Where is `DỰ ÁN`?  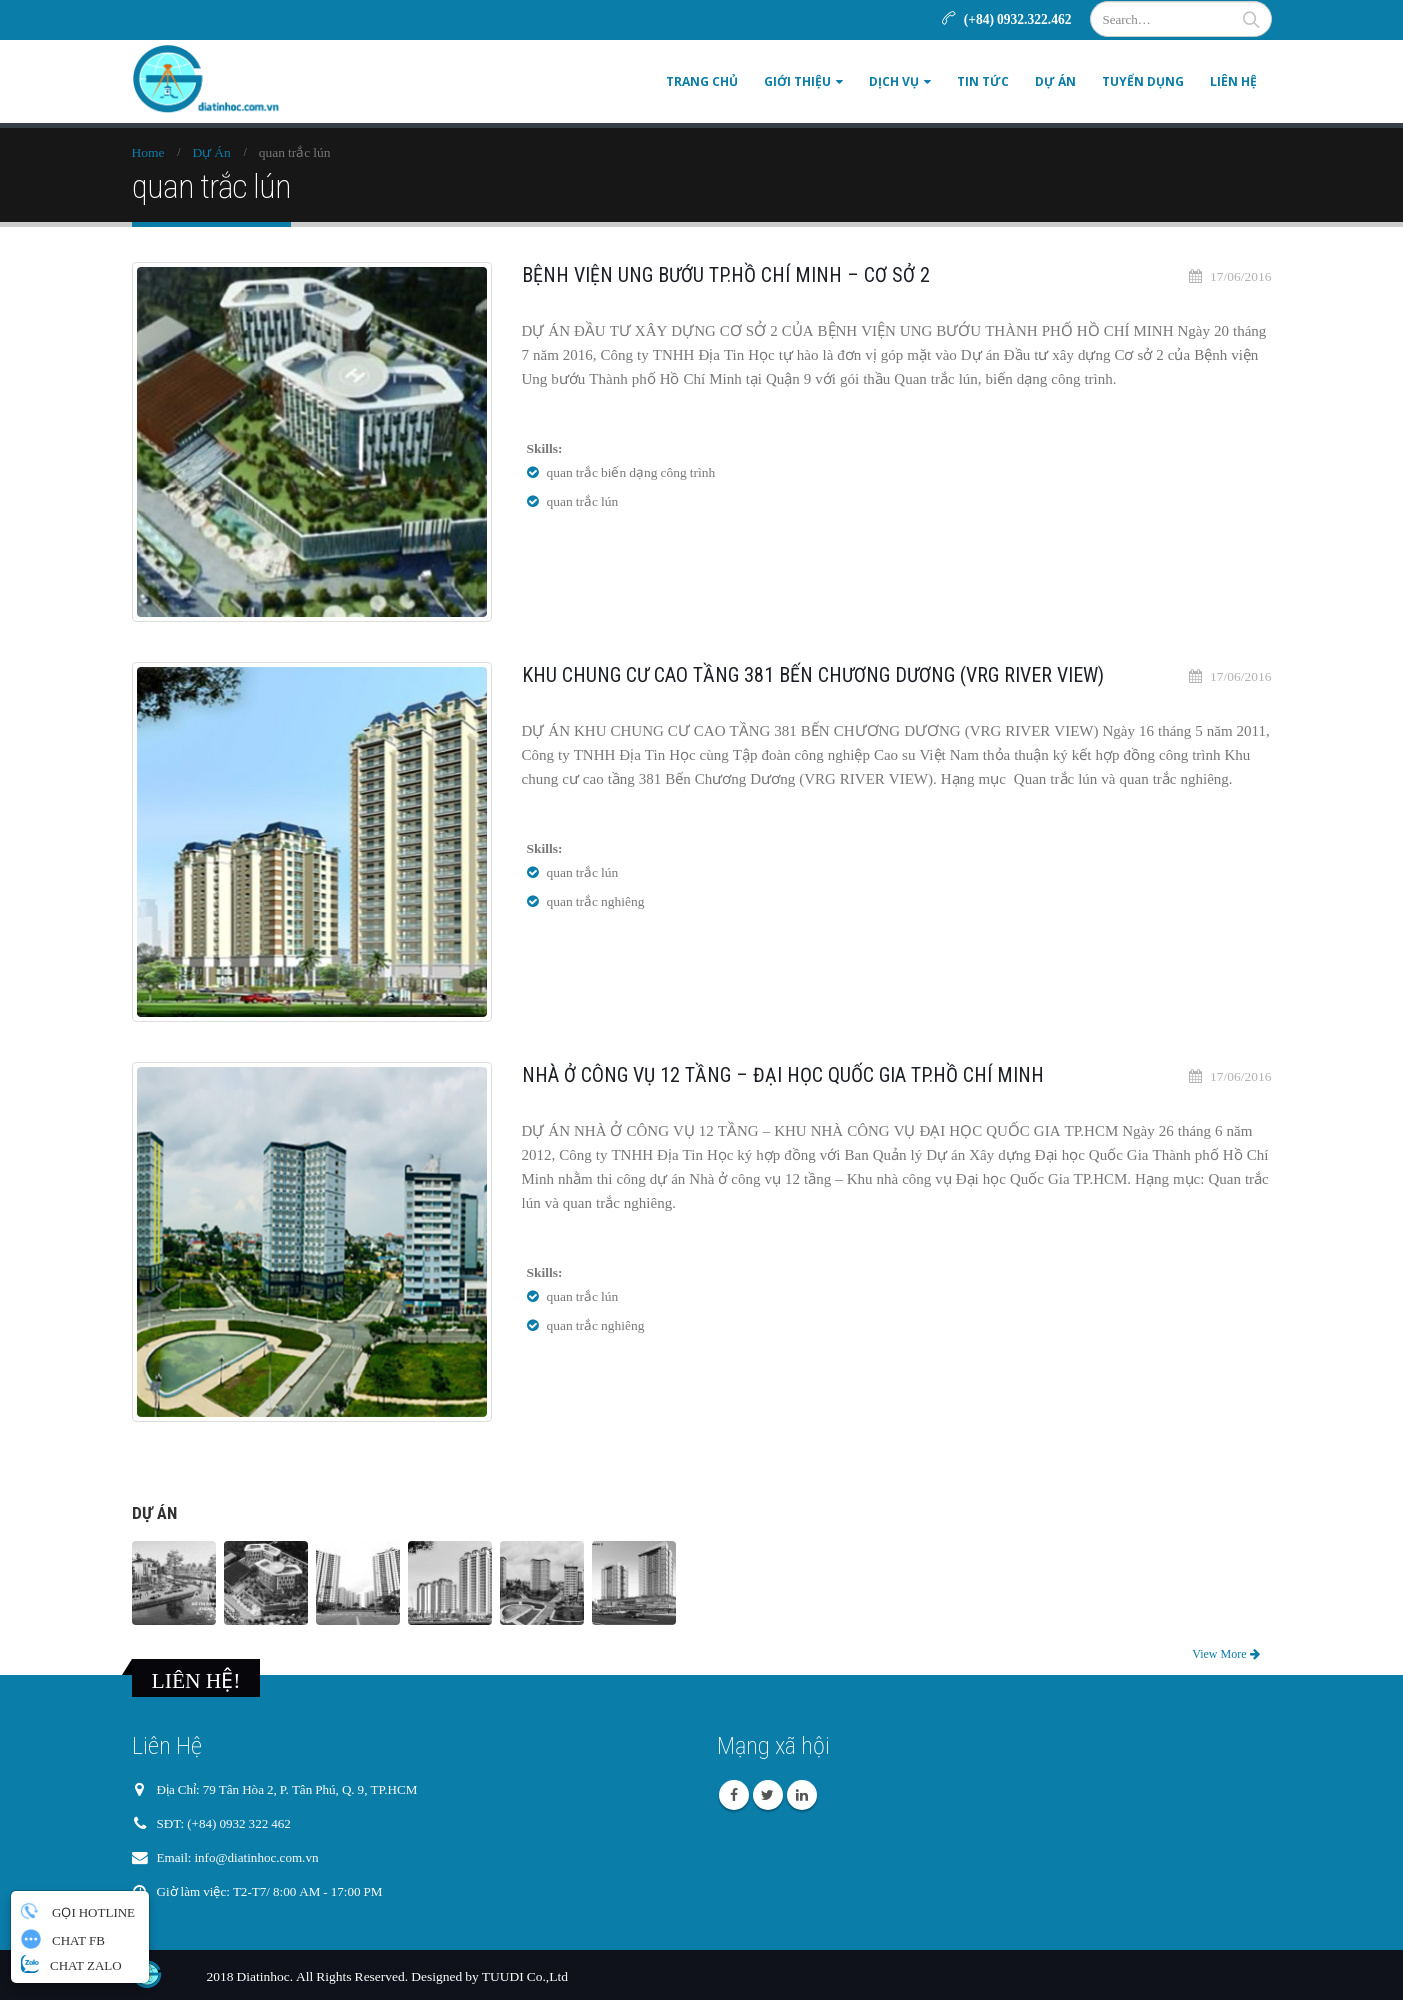 DỰ ÁN is located at coordinates (1055, 81).